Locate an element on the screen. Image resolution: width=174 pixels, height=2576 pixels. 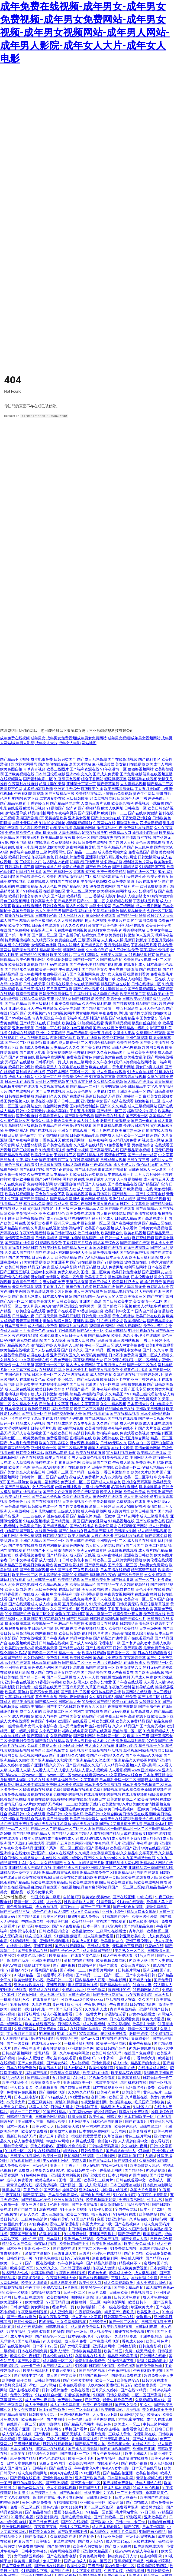
黄色网址中文字幕 is located at coordinates (127, 1350).